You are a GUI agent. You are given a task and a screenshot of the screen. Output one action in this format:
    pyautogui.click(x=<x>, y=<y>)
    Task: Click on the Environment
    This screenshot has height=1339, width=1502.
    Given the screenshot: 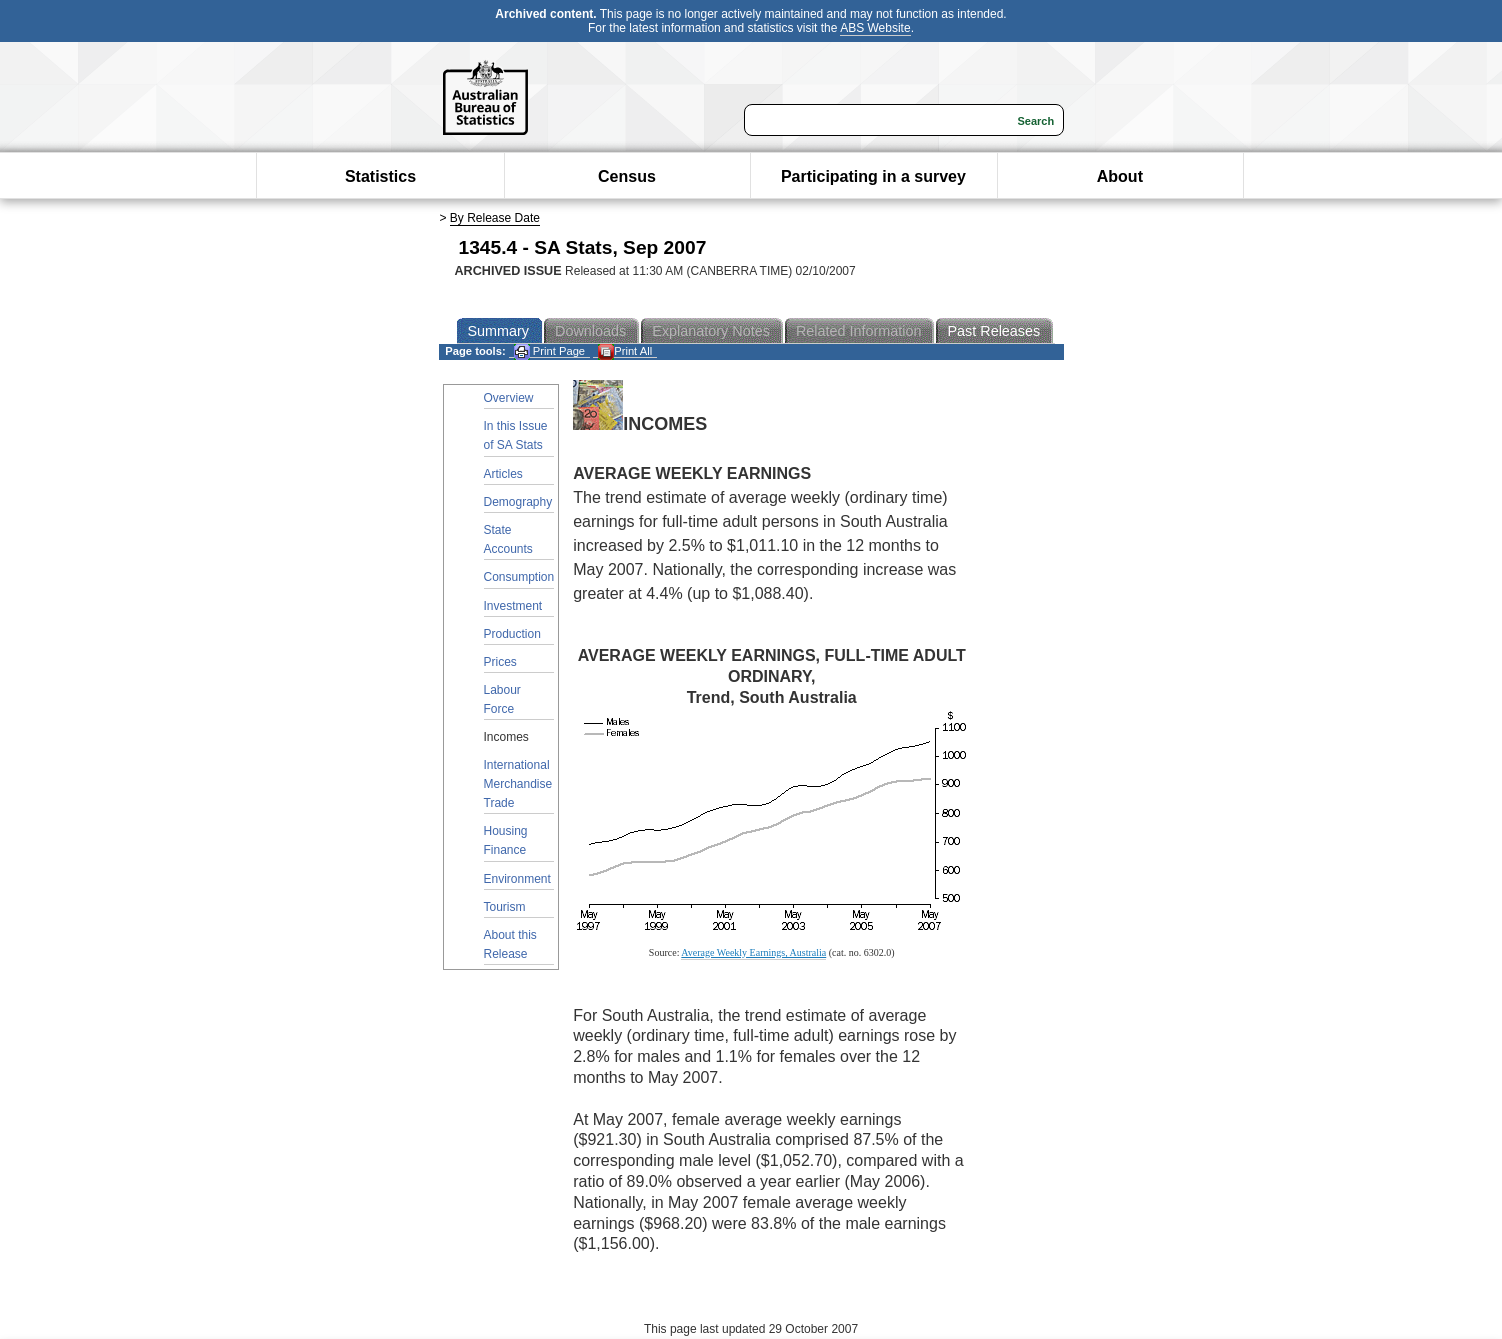 What is the action you would take?
    pyautogui.click(x=517, y=879)
    